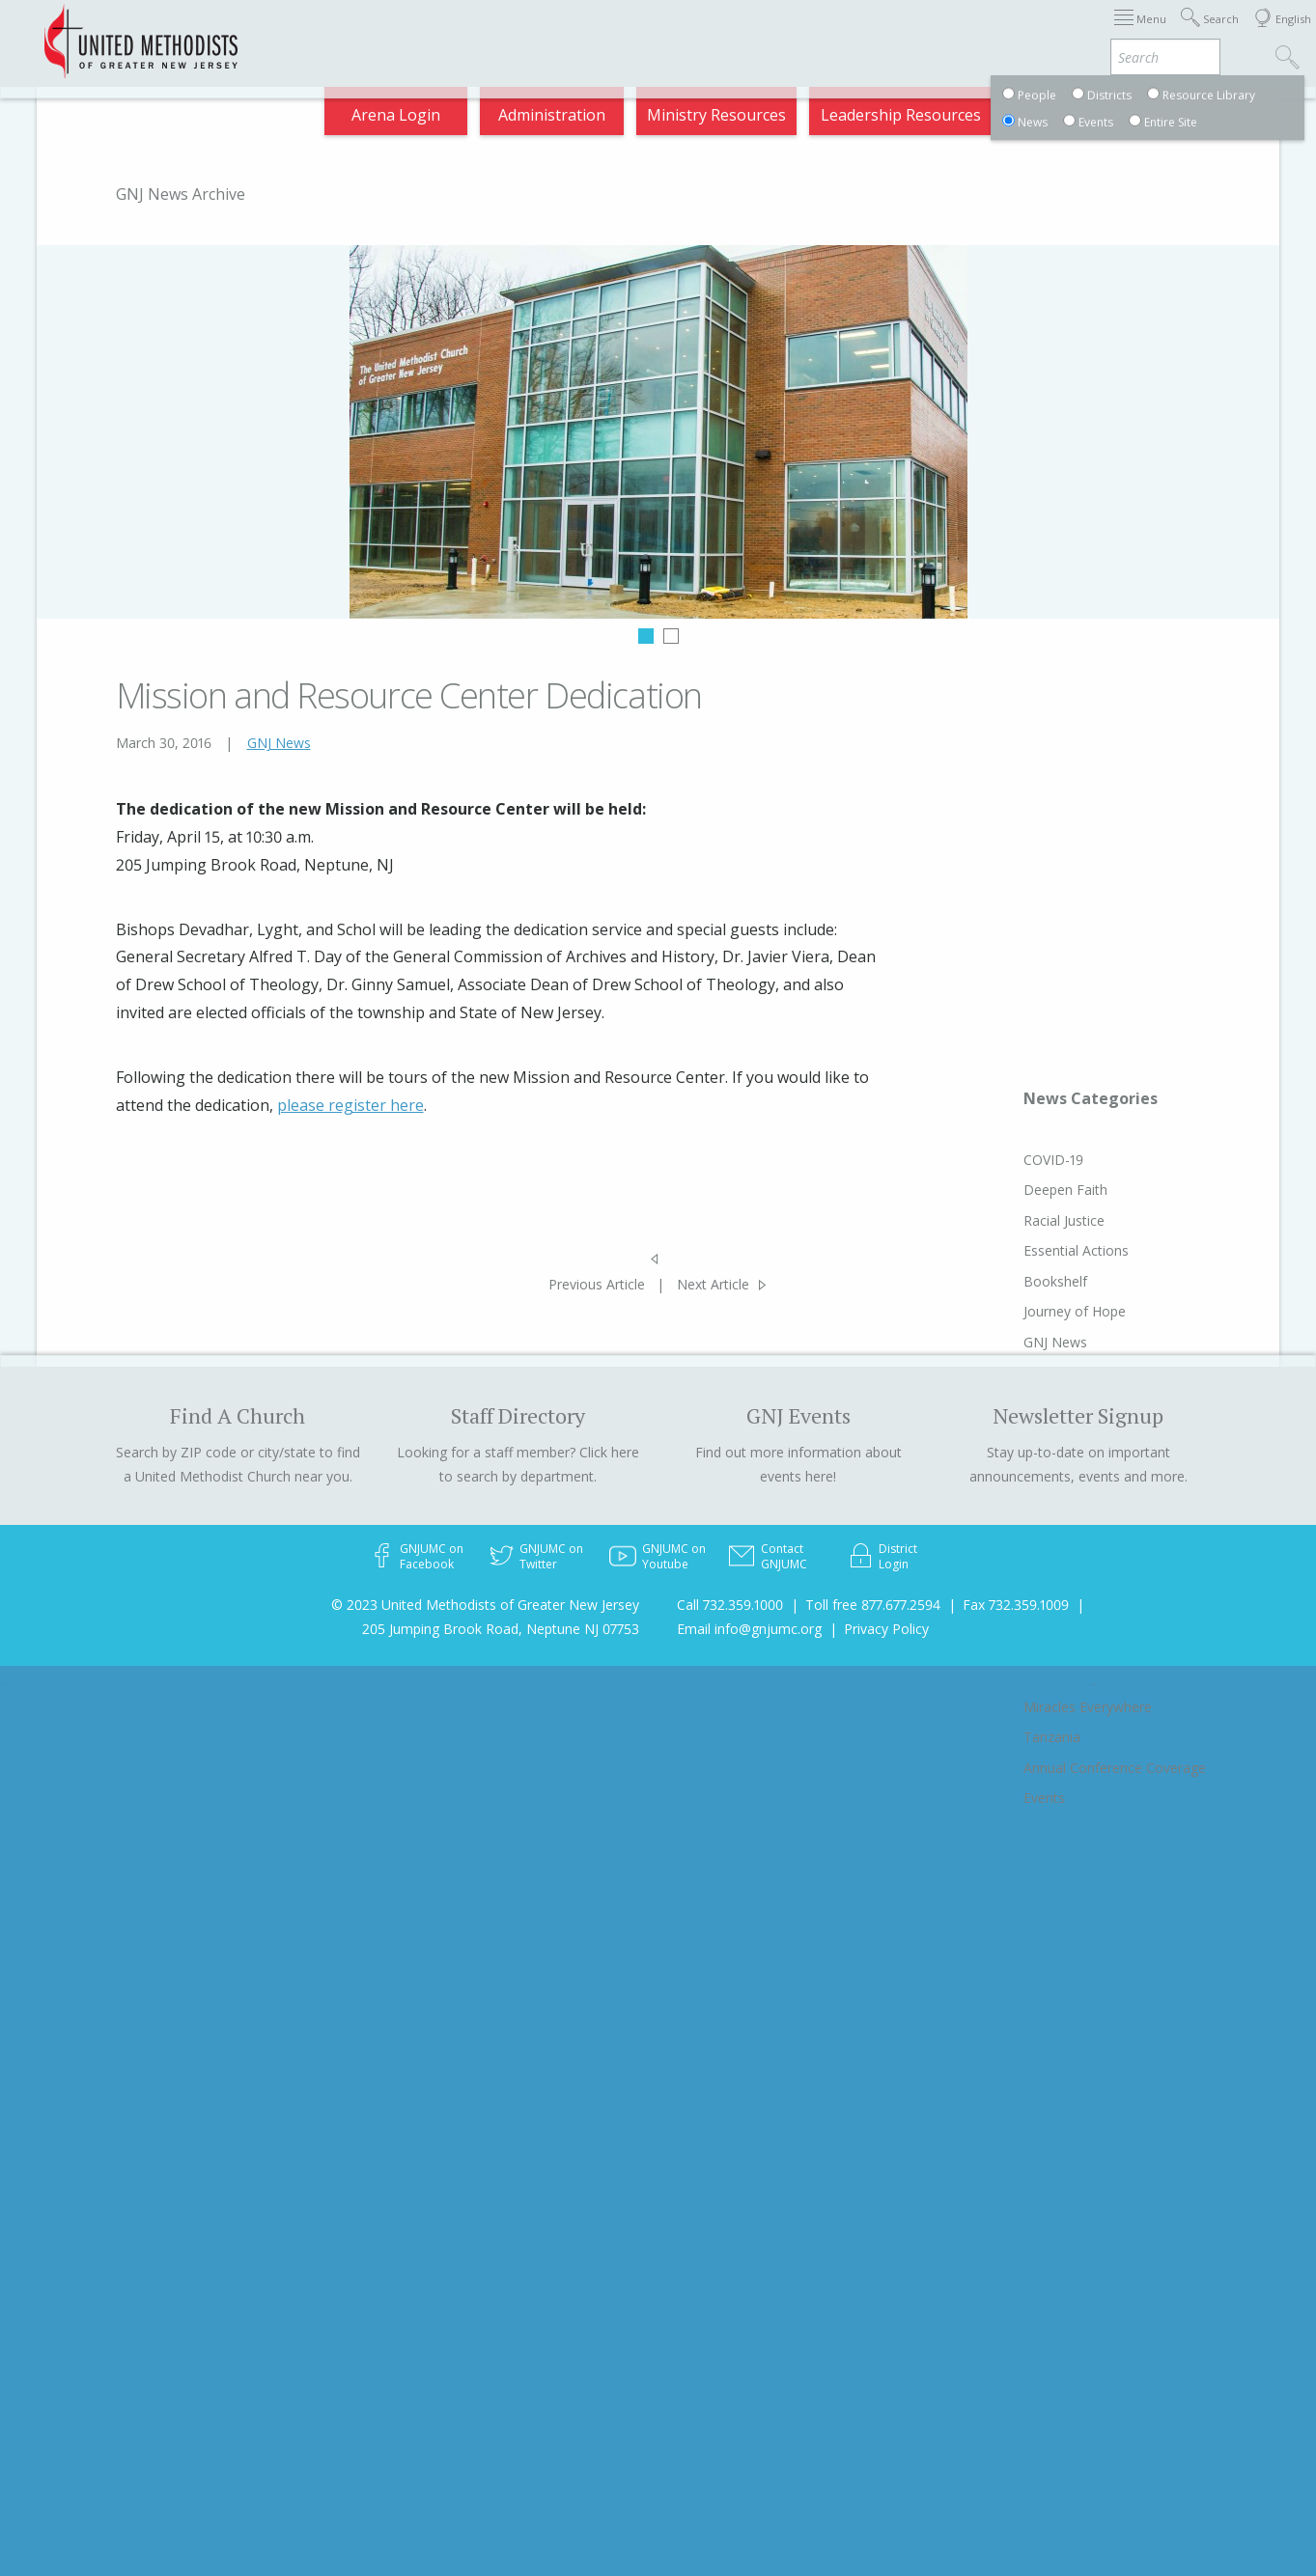 The image size is (1316, 2576). I want to click on Departments, so click(918, 32).